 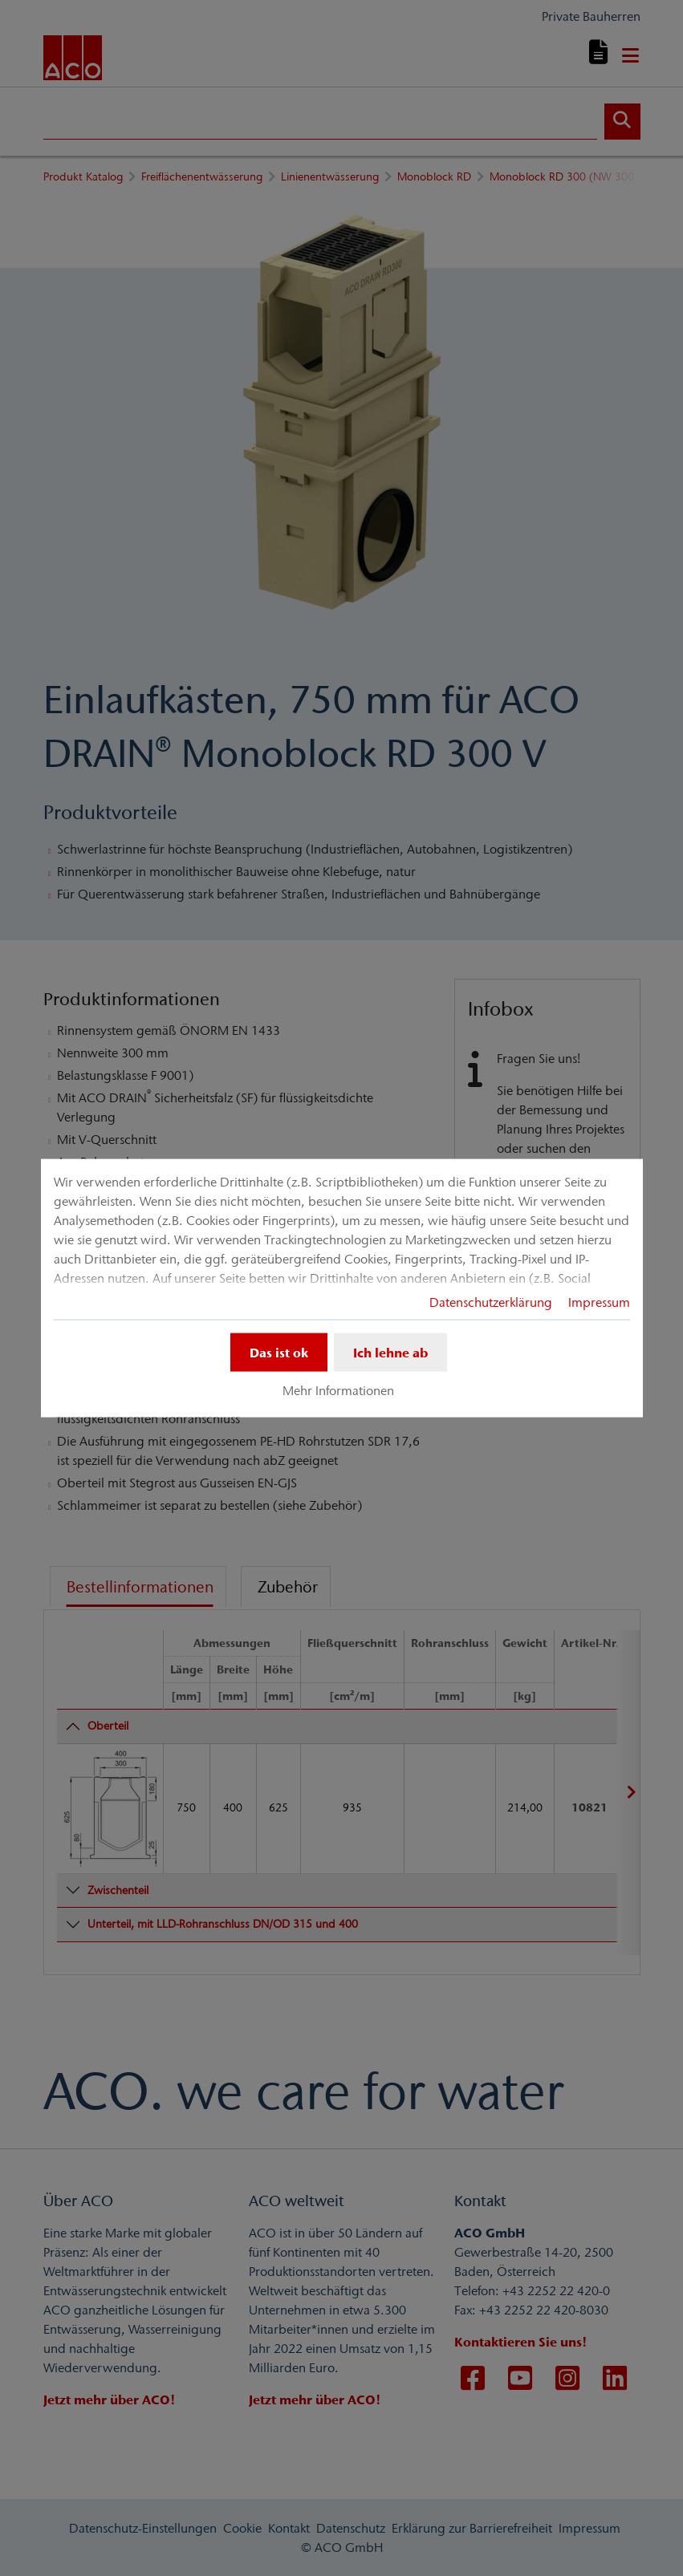 I want to click on Das ist ok, so click(x=279, y=1352).